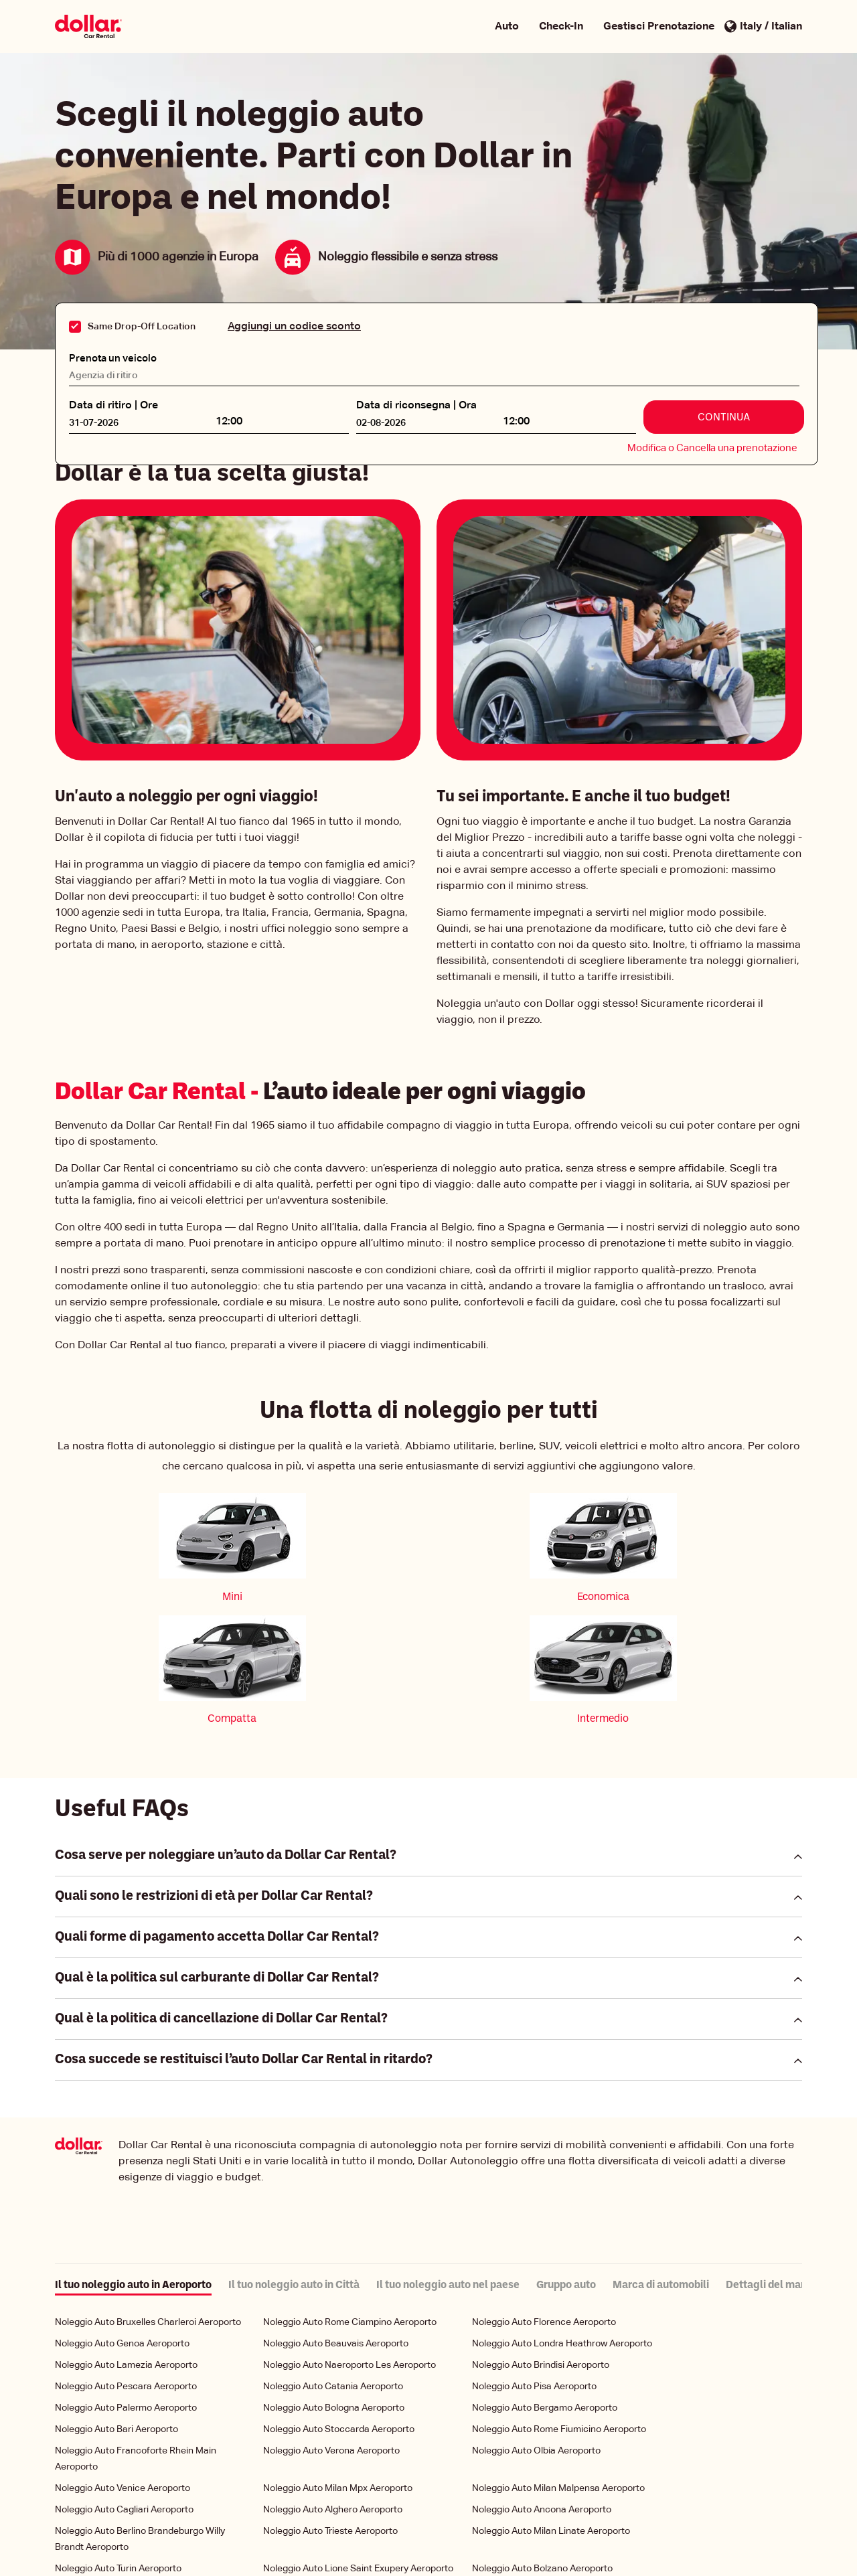 The width and height of the screenshot is (857, 2576). I want to click on Noleggio Auto Ancona Aeroporto, so click(541, 2388).